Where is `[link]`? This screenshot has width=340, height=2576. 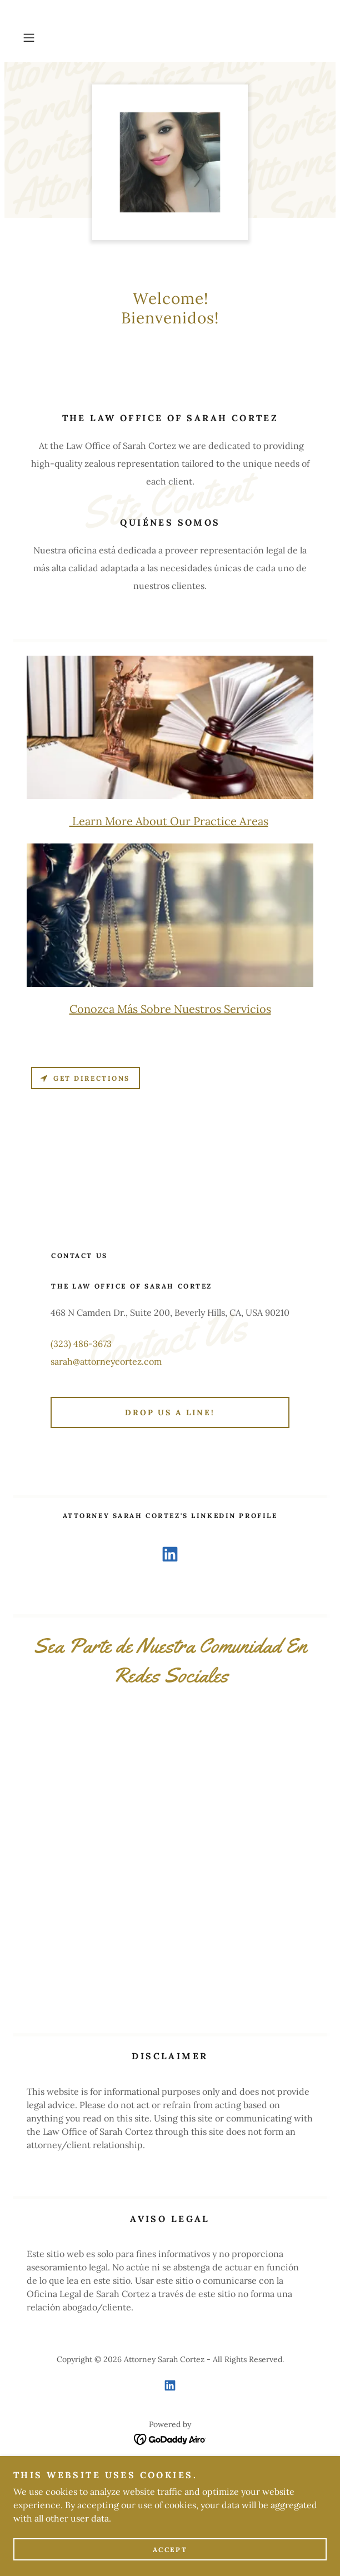 [link] is located at coordinates (170, 1556).